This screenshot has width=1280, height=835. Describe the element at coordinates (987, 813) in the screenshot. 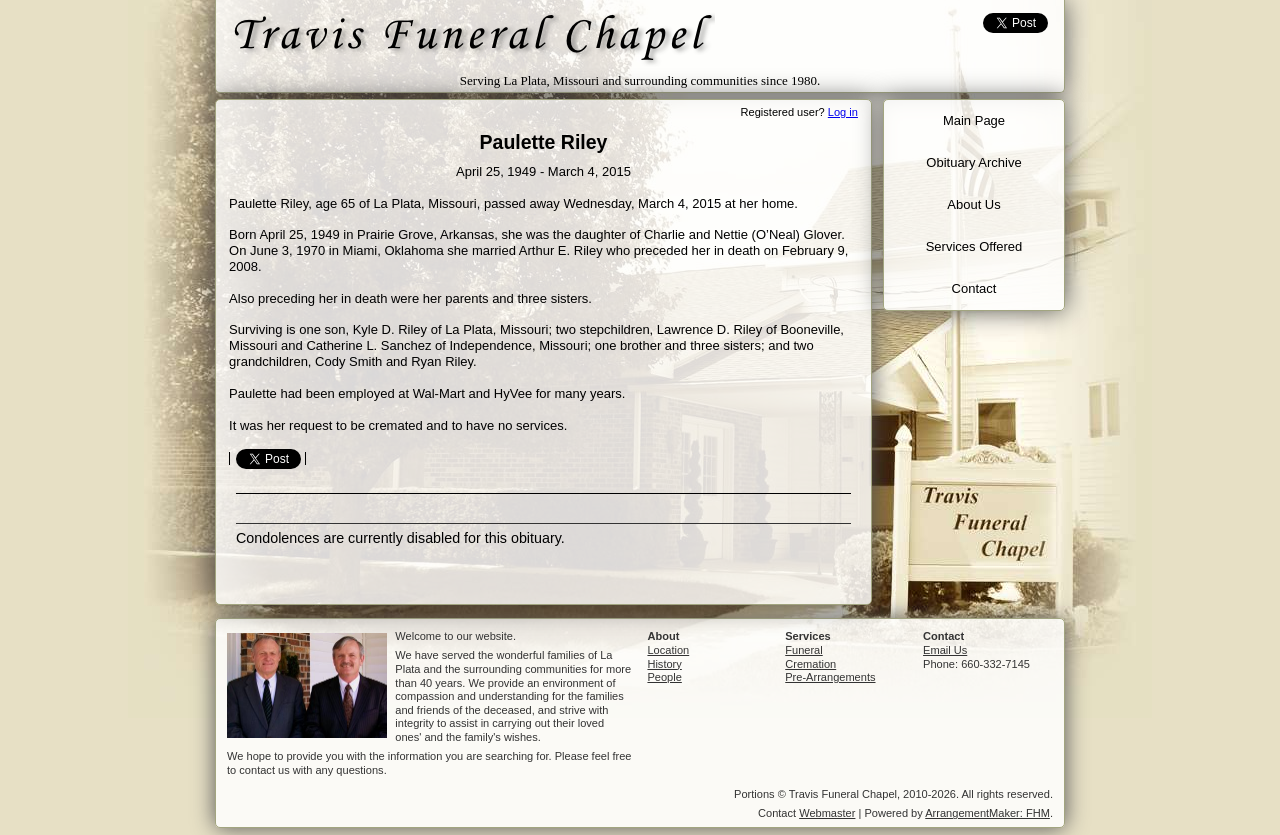

I see `ArrangementMaker: FHM` at that location.